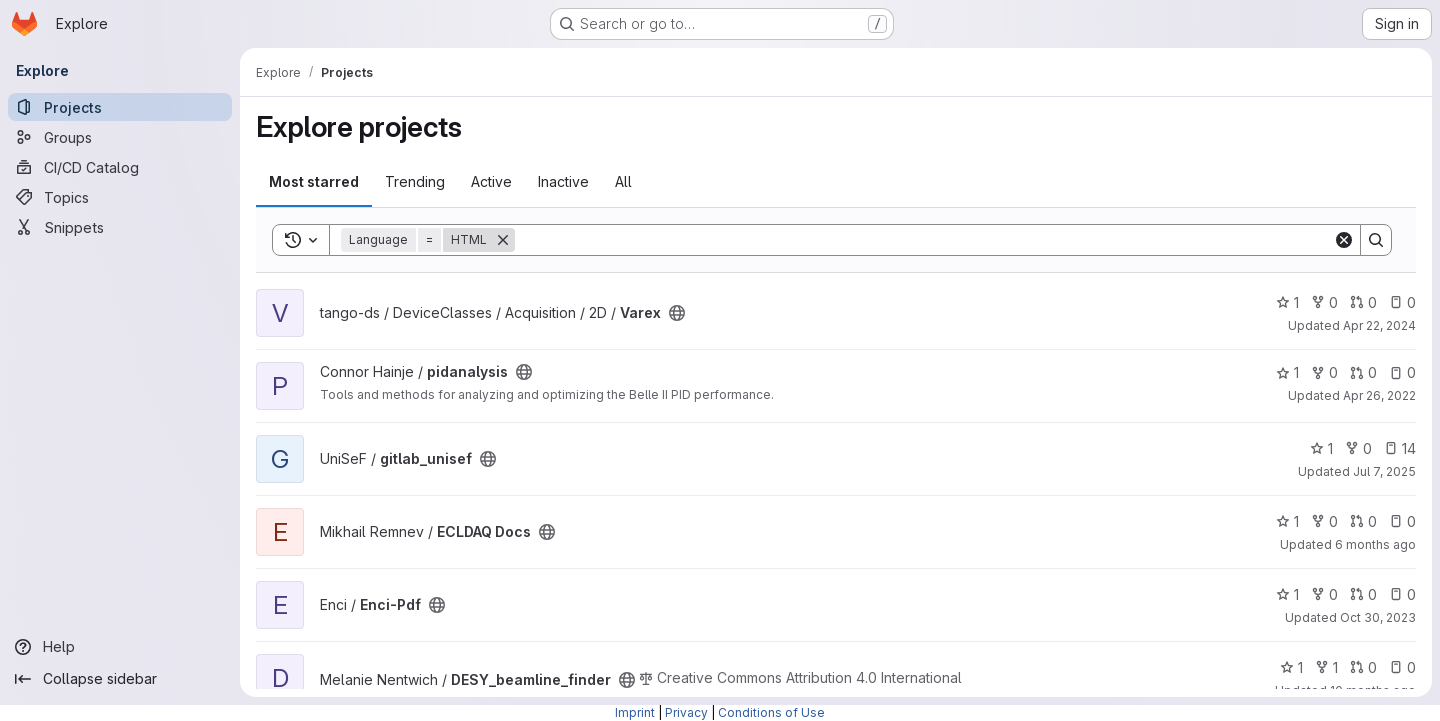 This screenshot has width=1440, height=721. What do you see at coordinates (1379, 325) in the screenshot?
I see `Apr 22, 2024 [Apr 22, 2024 1:40pm]` at bounding box center [1379, 325].